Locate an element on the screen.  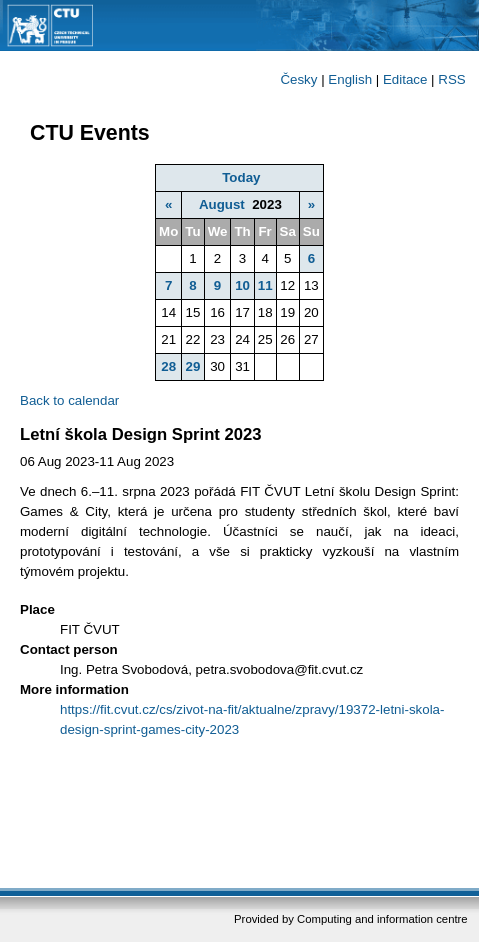
Česky is located at coordinates (298, 79).